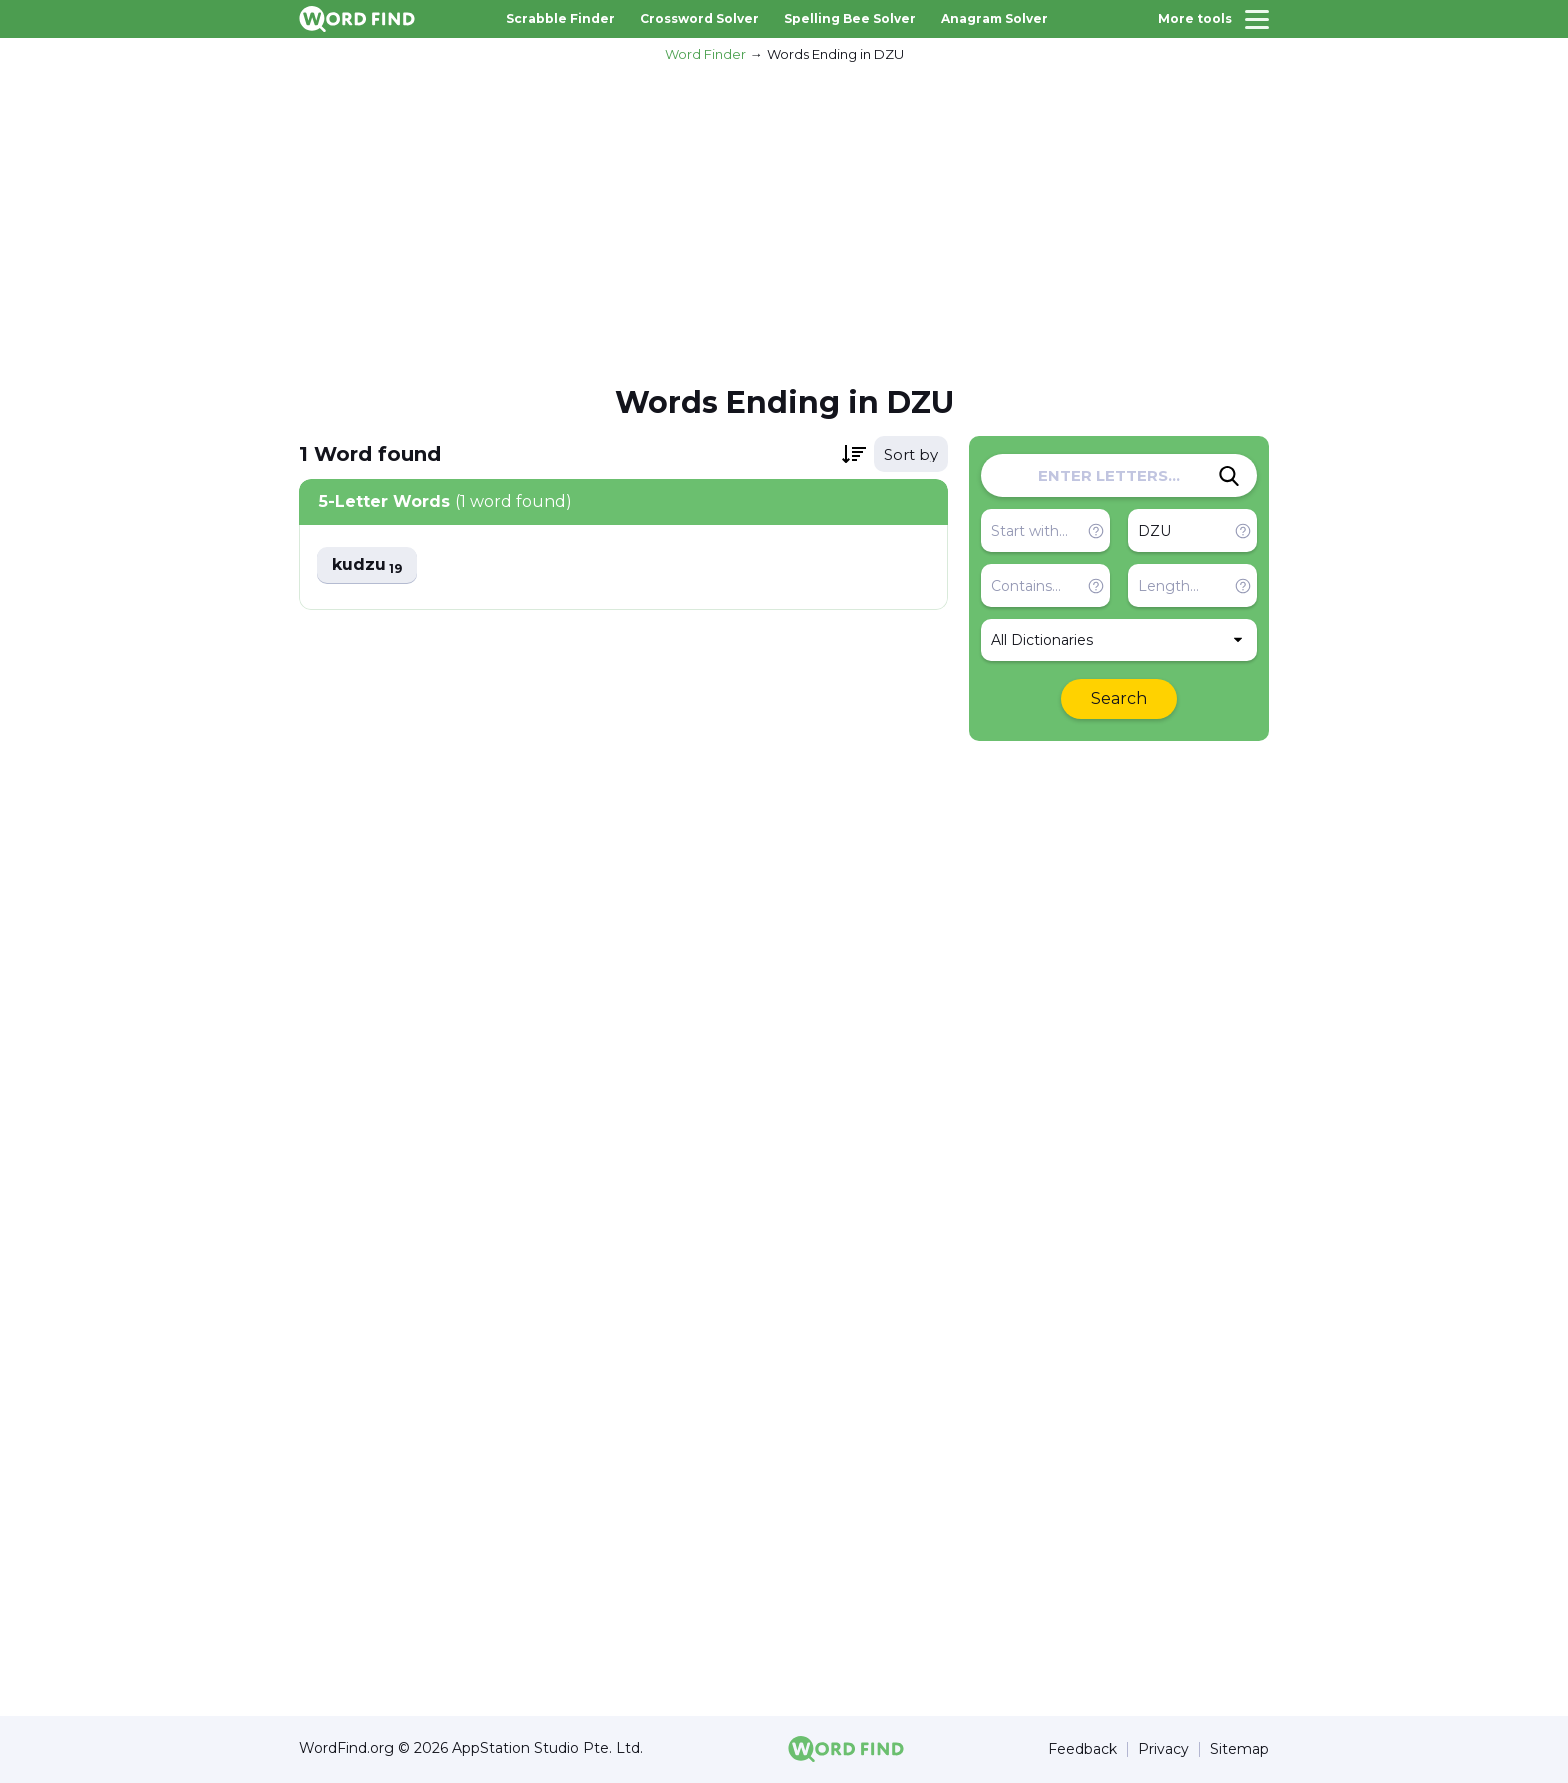 Image resolution: width=1568 pixels, height=1783 pixels. I want to click on Feedback, so click(1082, 1749).